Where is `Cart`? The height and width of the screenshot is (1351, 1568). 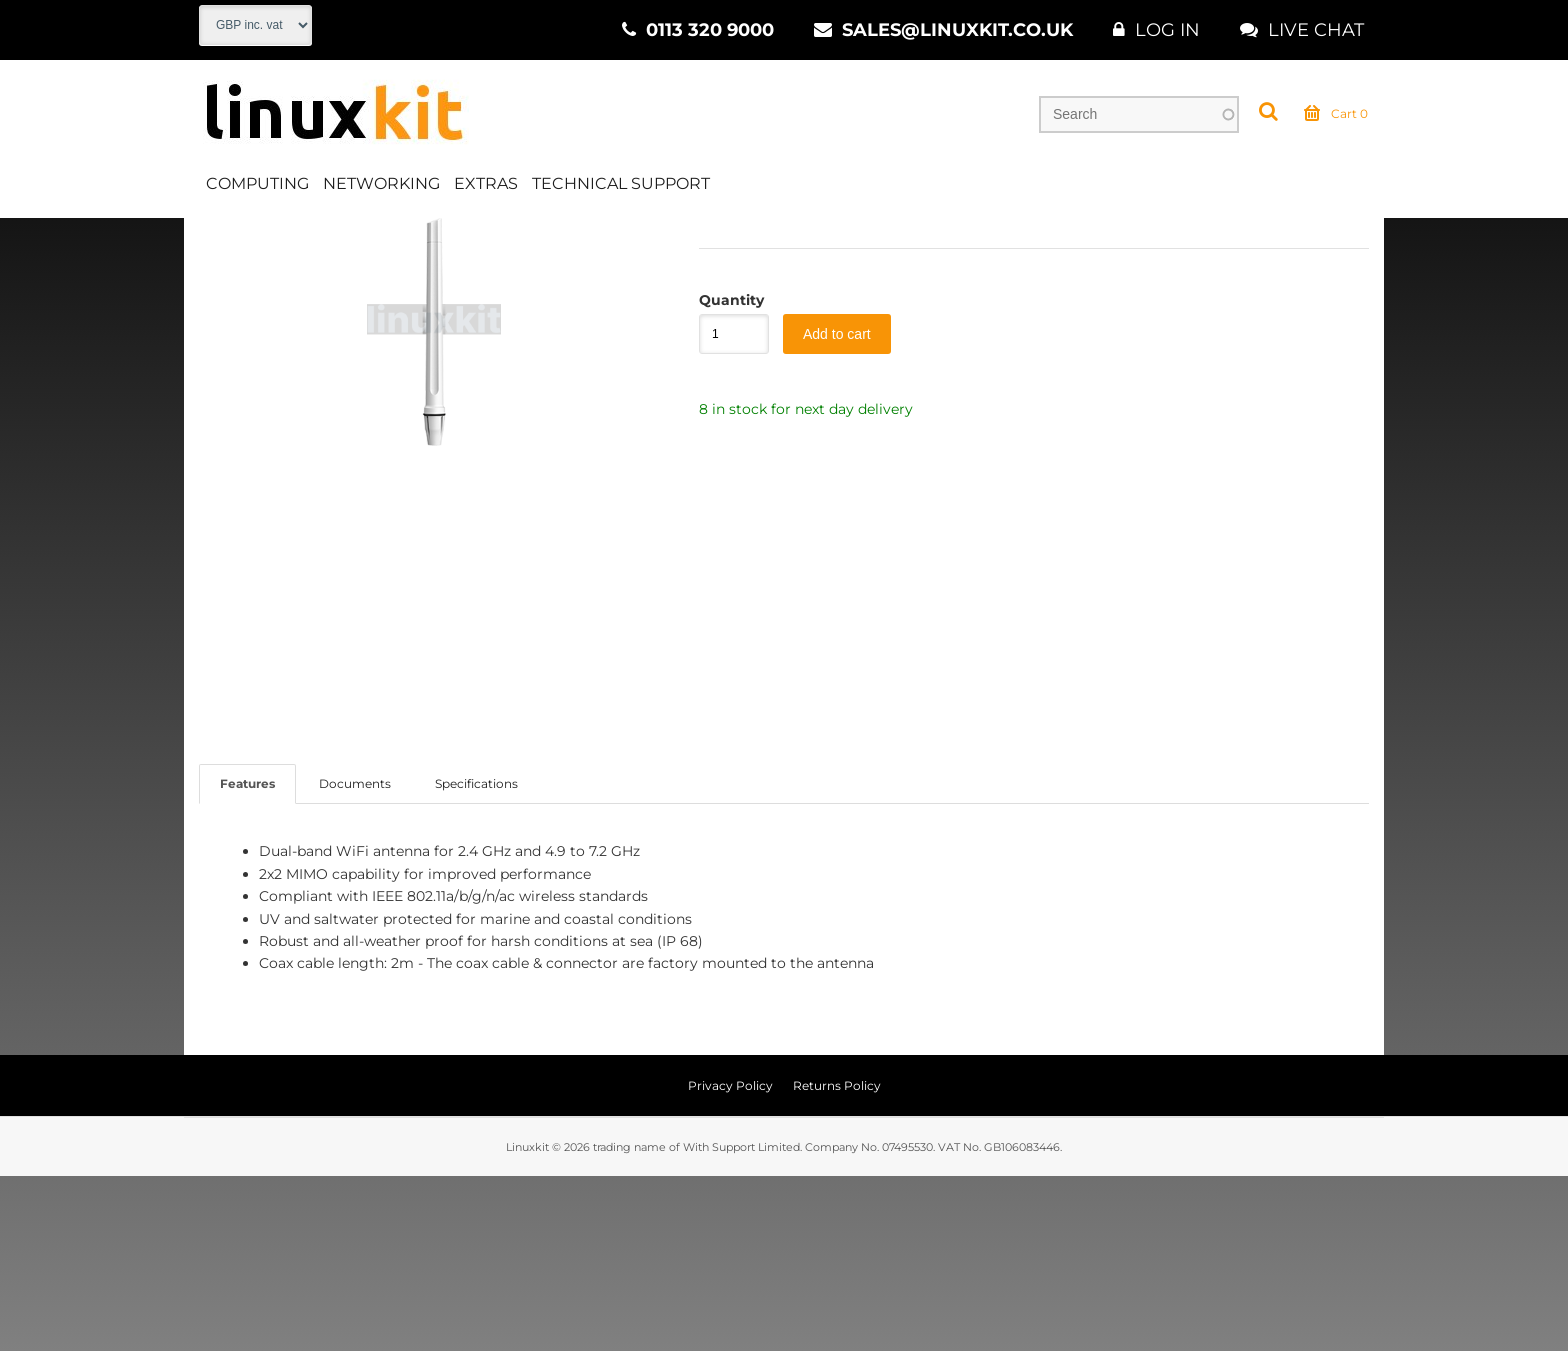
Cart is located at coordinates (1336, 114).